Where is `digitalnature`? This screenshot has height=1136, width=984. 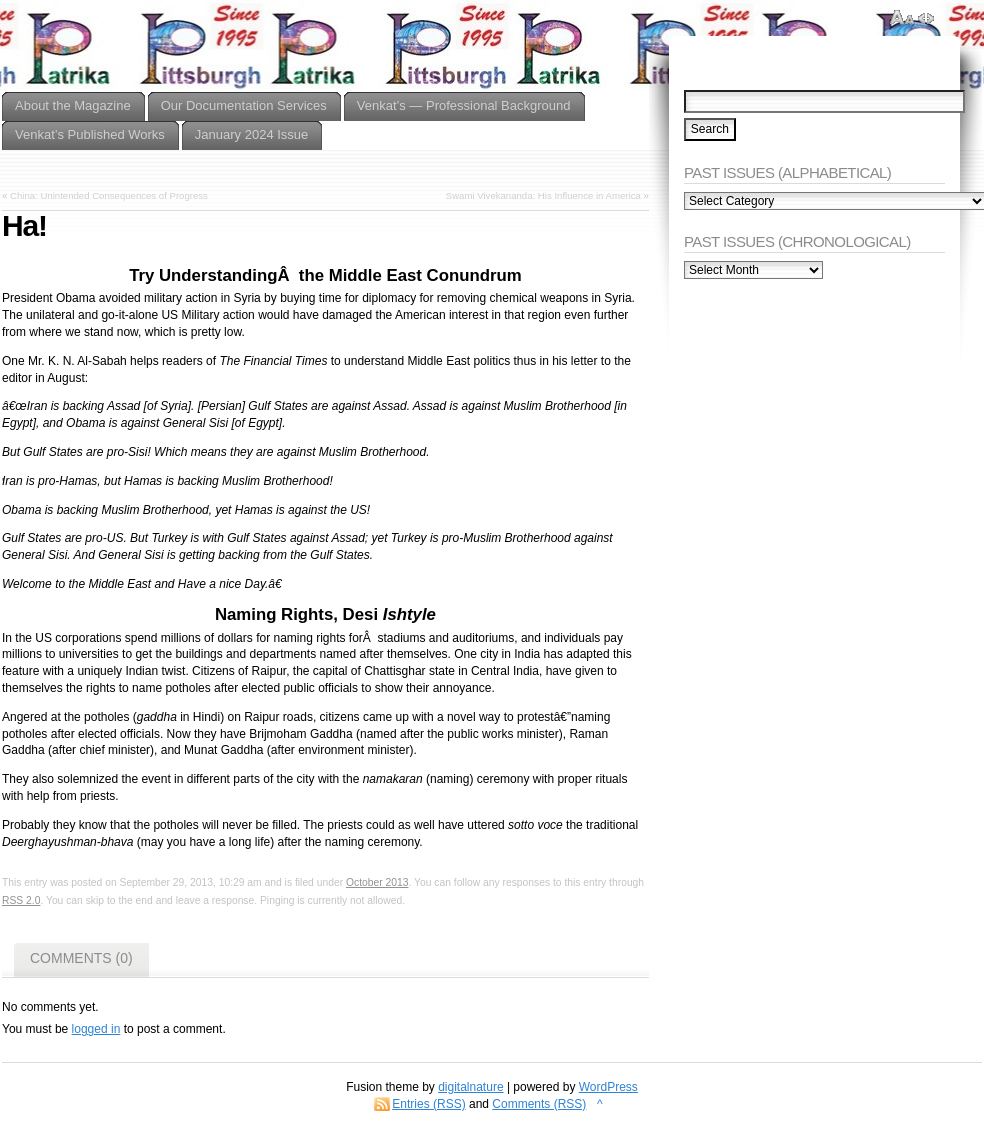 digitalnature is located at coordinates (470, 1087).